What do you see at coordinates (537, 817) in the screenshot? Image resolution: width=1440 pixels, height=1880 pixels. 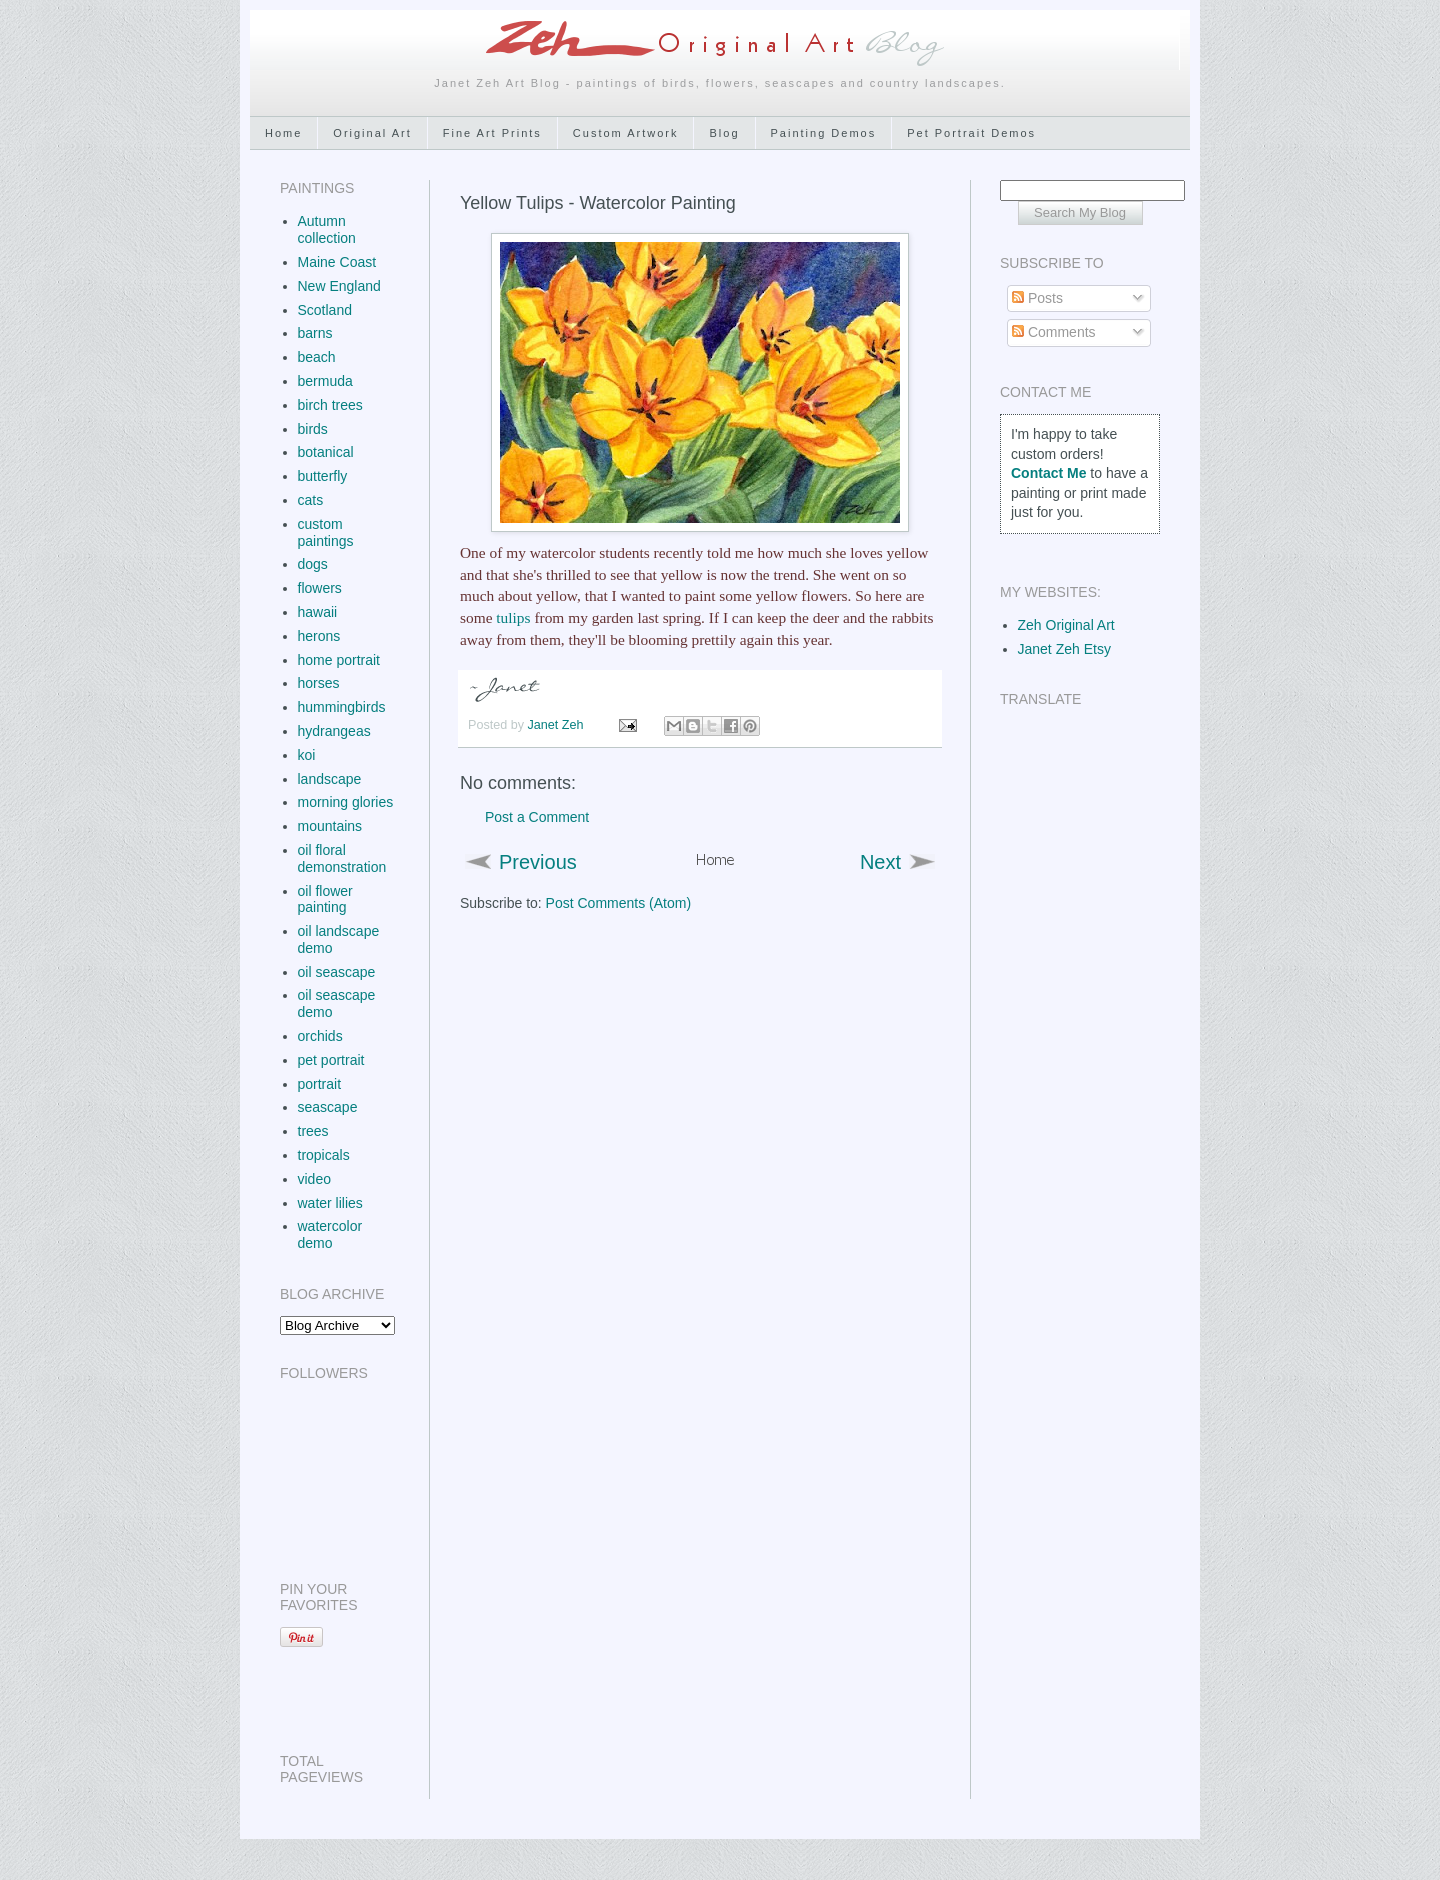 I see `Post a Comment` at bounding box center [537, 817].